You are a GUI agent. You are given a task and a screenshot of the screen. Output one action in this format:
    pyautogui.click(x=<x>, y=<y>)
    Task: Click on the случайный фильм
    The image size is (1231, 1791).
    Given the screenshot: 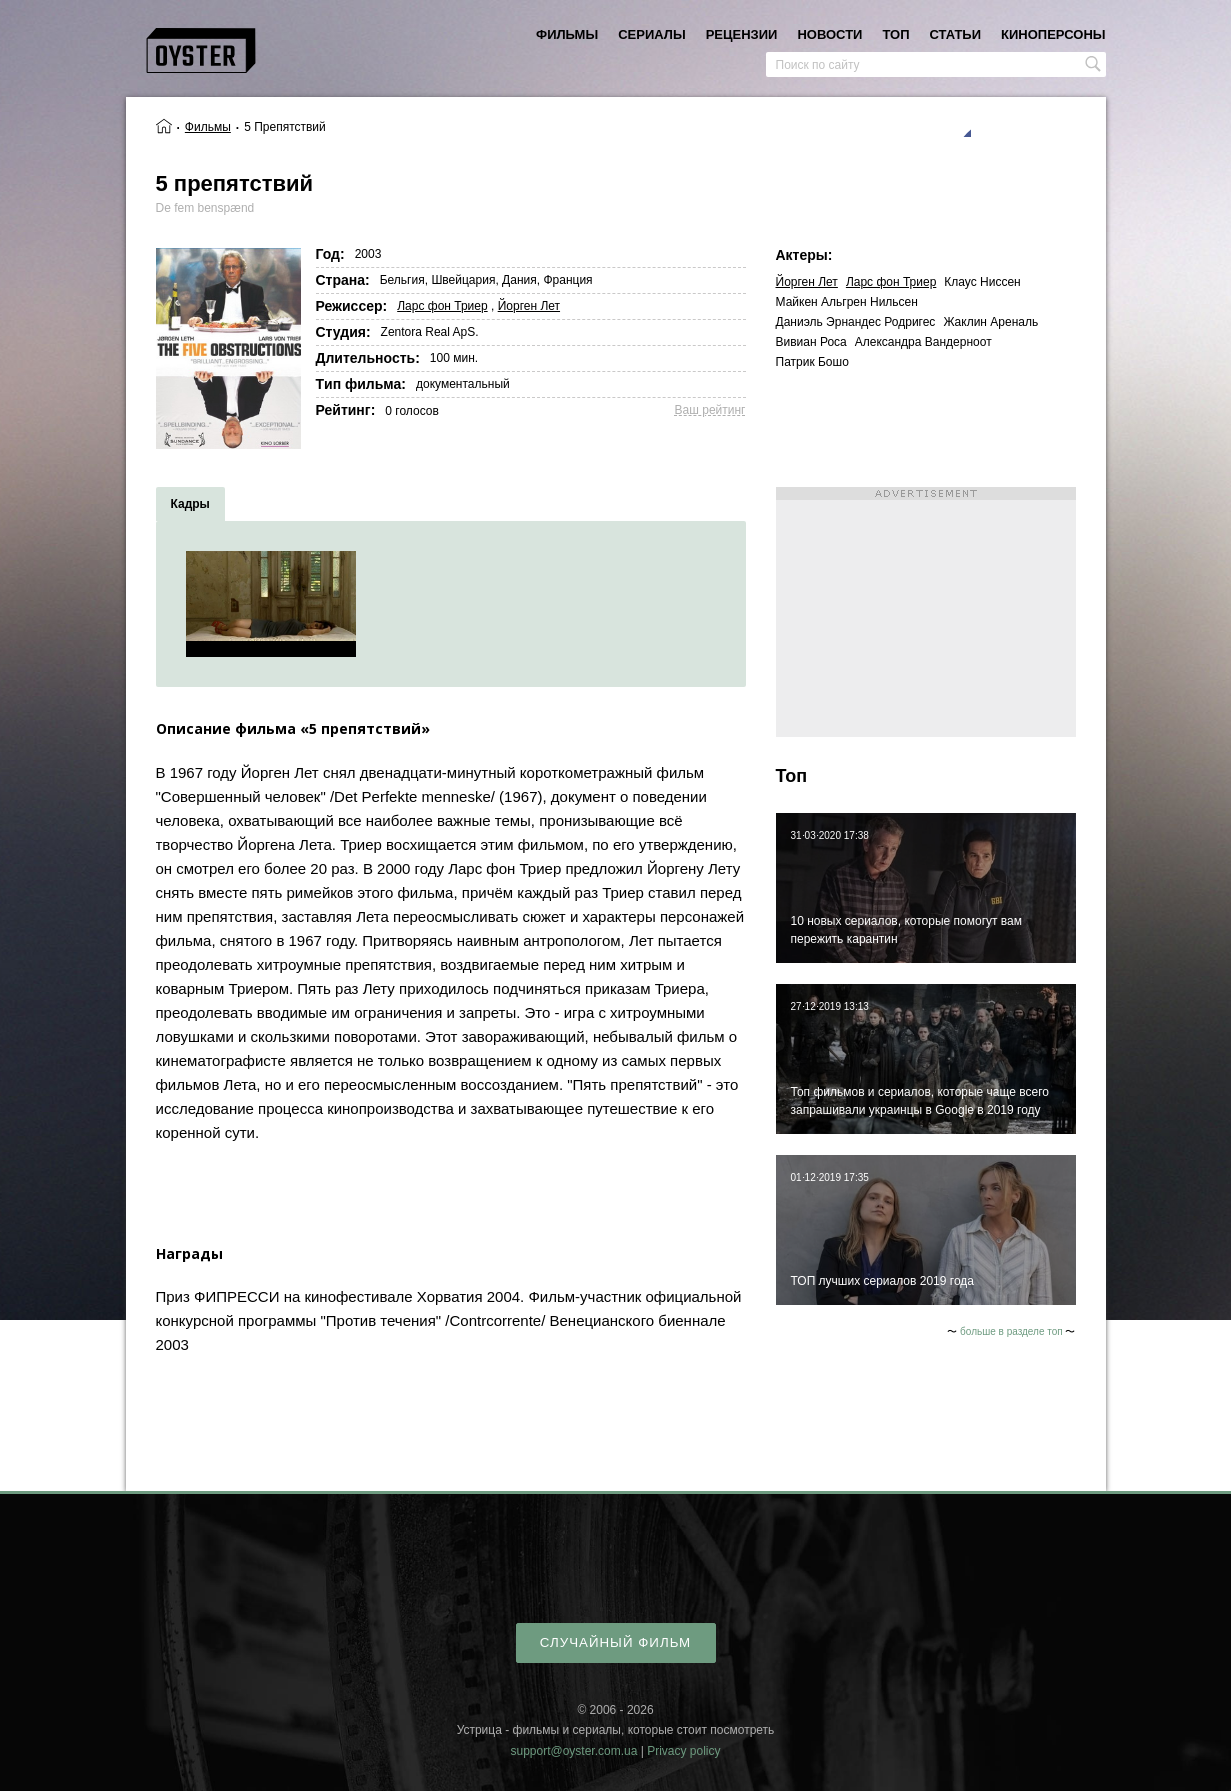 What is the action you would take?
    pyautogui.click(x=615, y=1642)
    